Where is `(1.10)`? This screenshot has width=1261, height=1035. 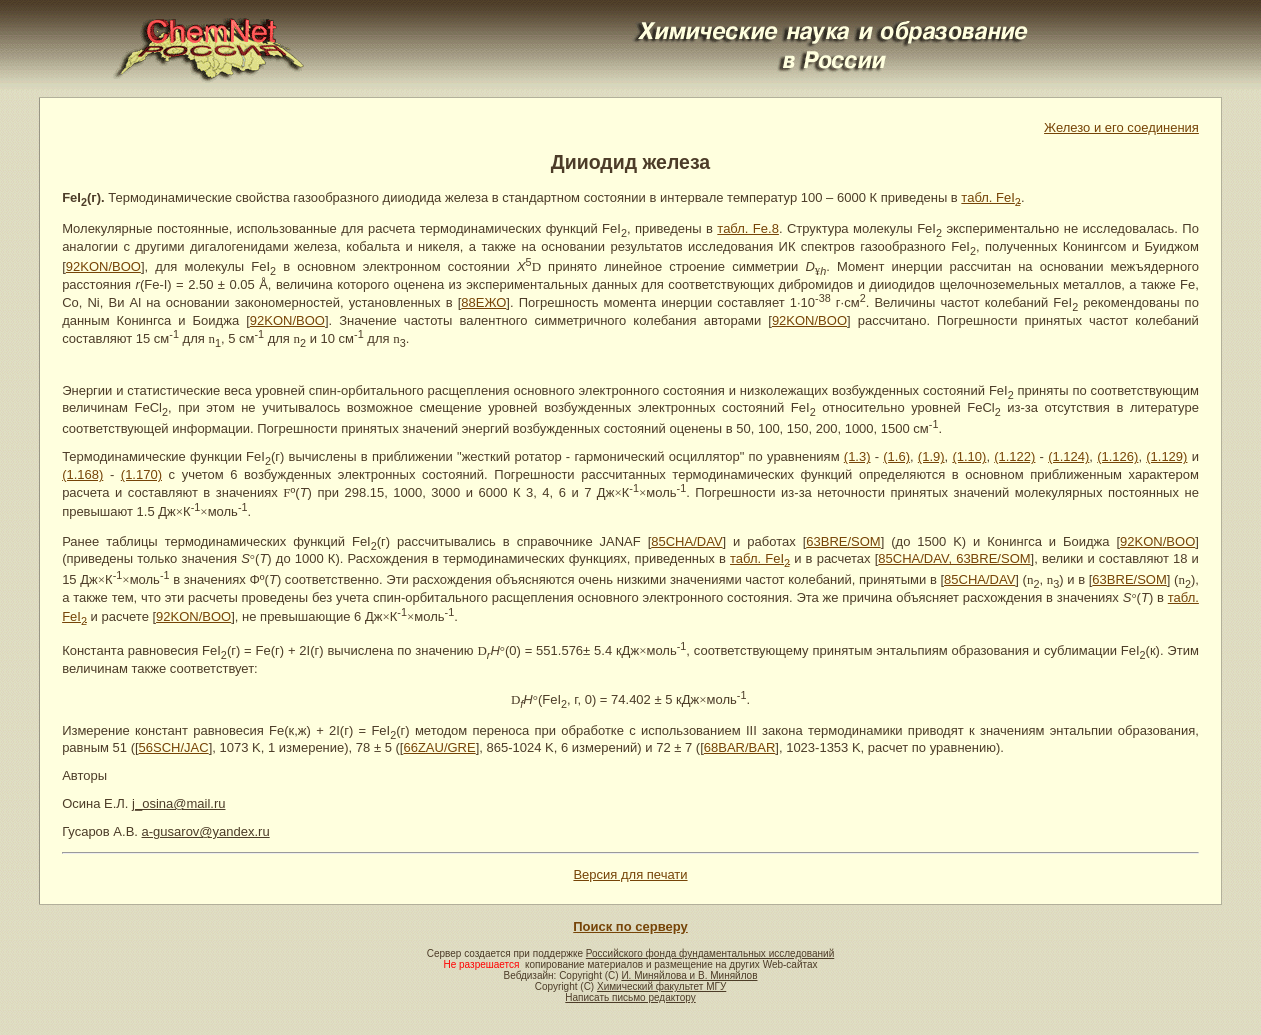
(1.10) is located at coordinates (969, 456).